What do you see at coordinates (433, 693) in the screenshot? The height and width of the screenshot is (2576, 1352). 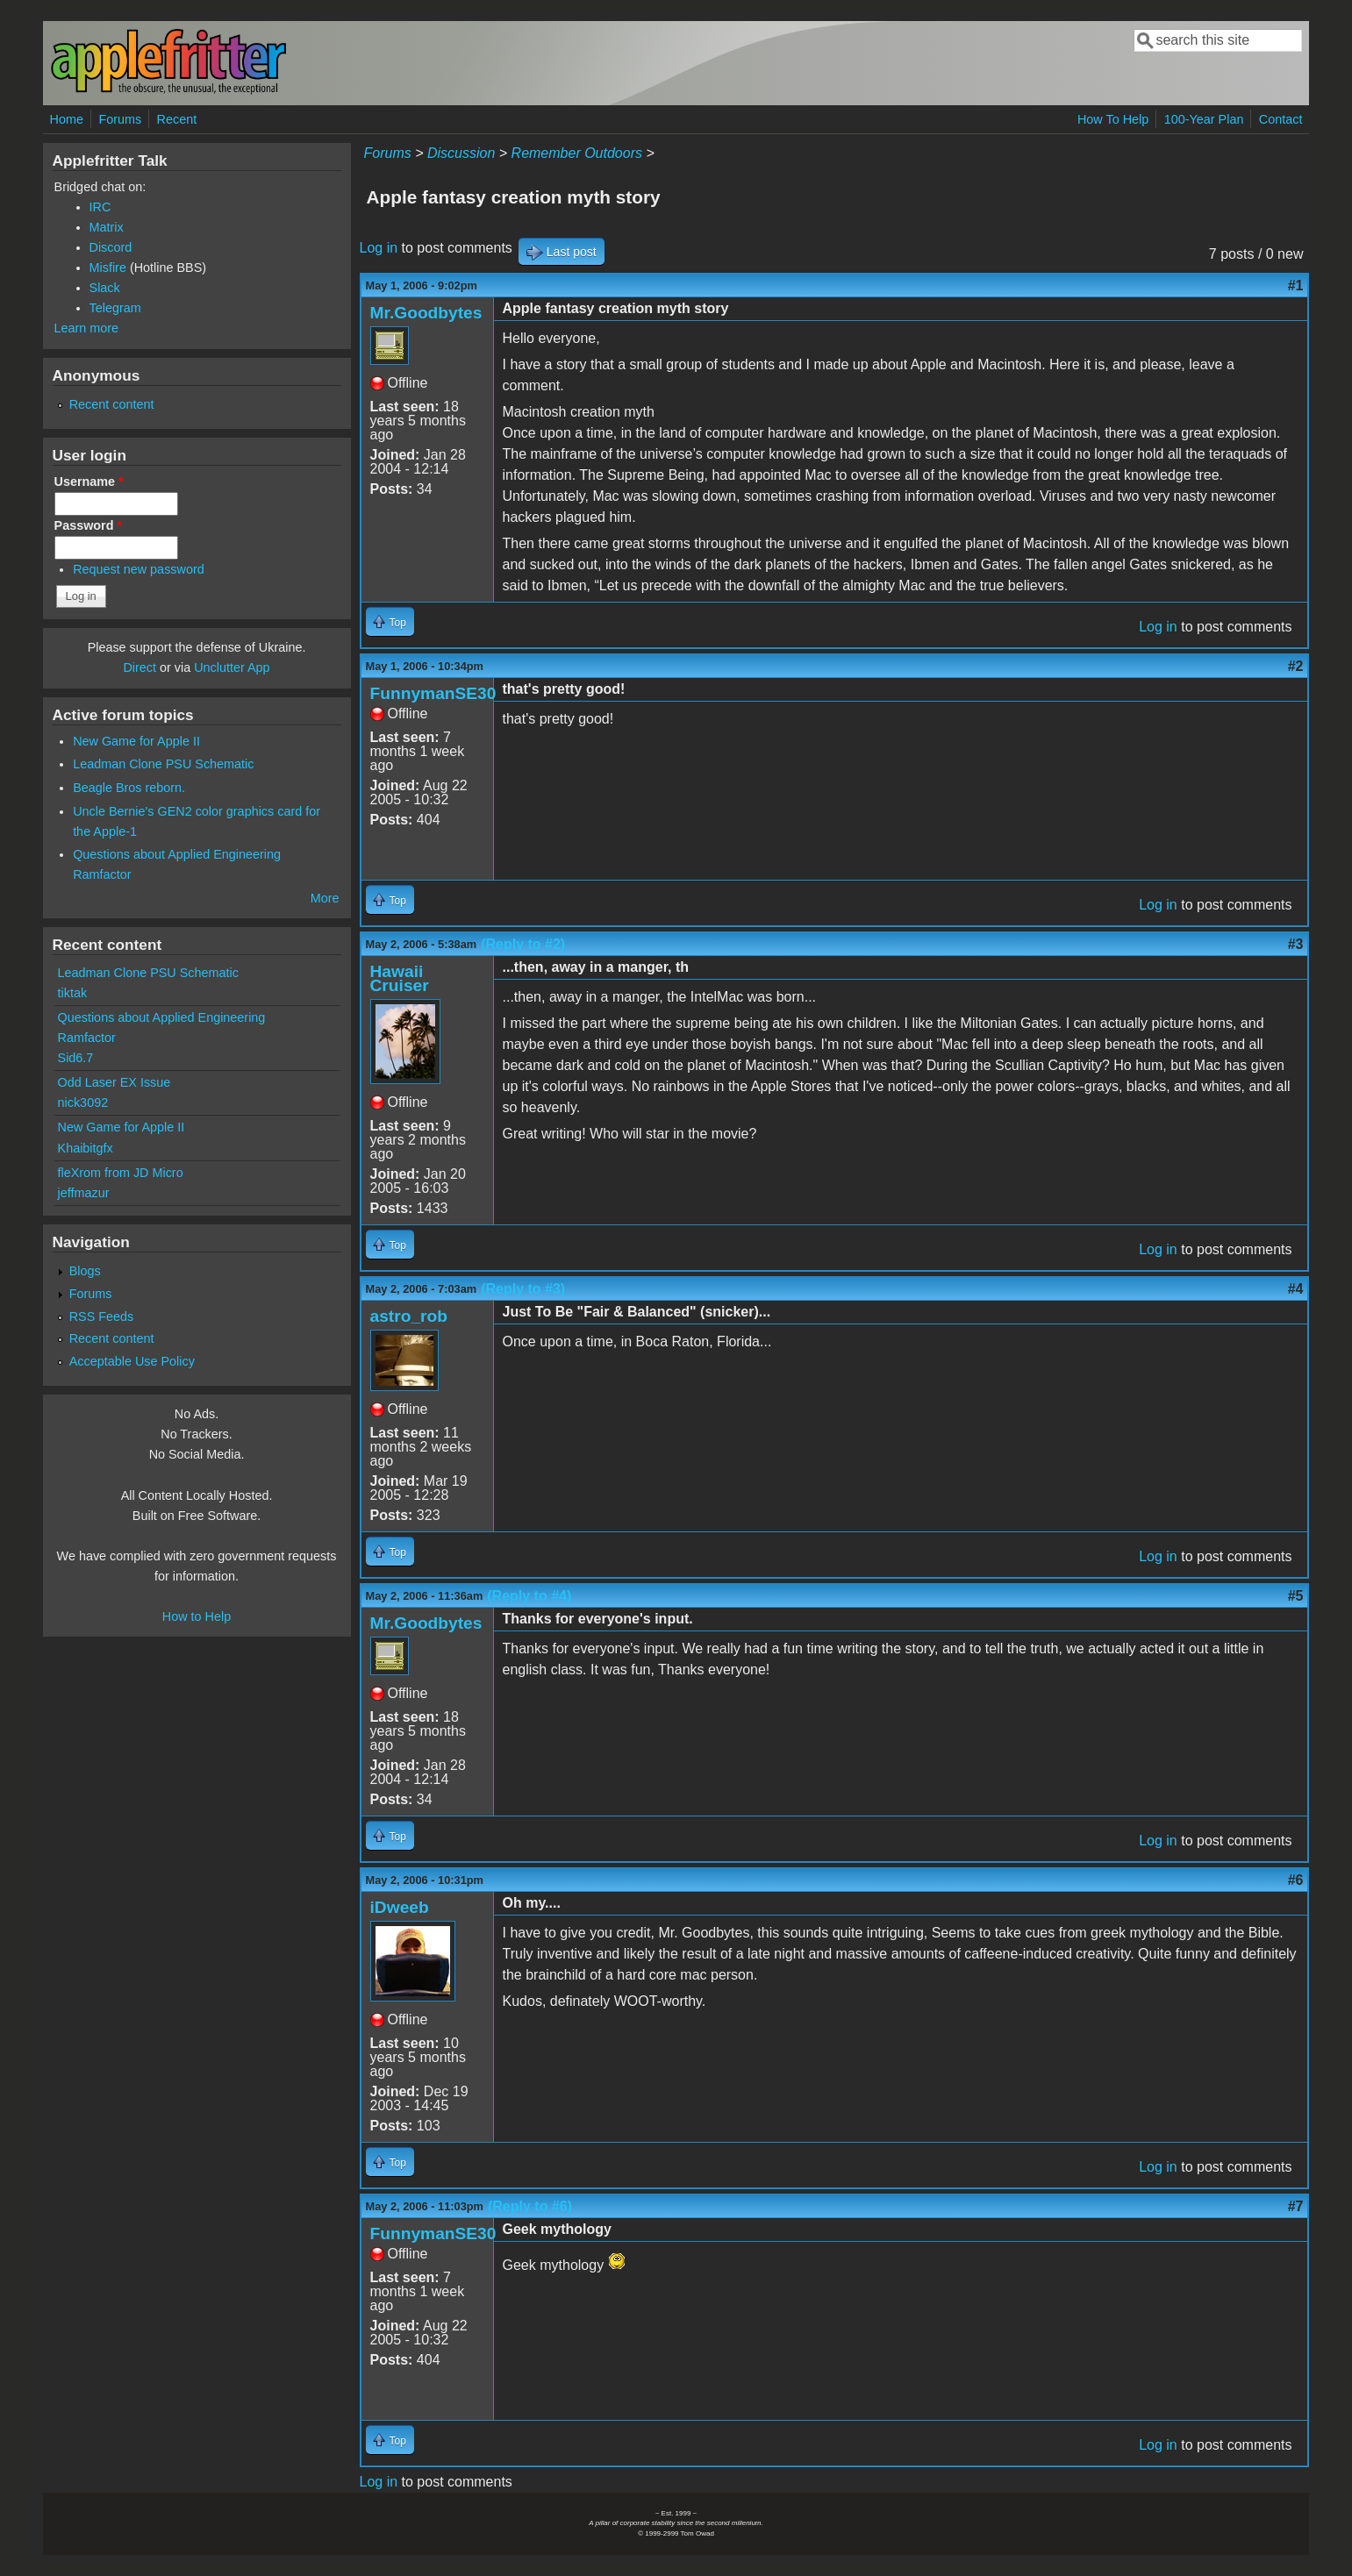 I see `FunnymanSE30` at bounding box center [433, 693].